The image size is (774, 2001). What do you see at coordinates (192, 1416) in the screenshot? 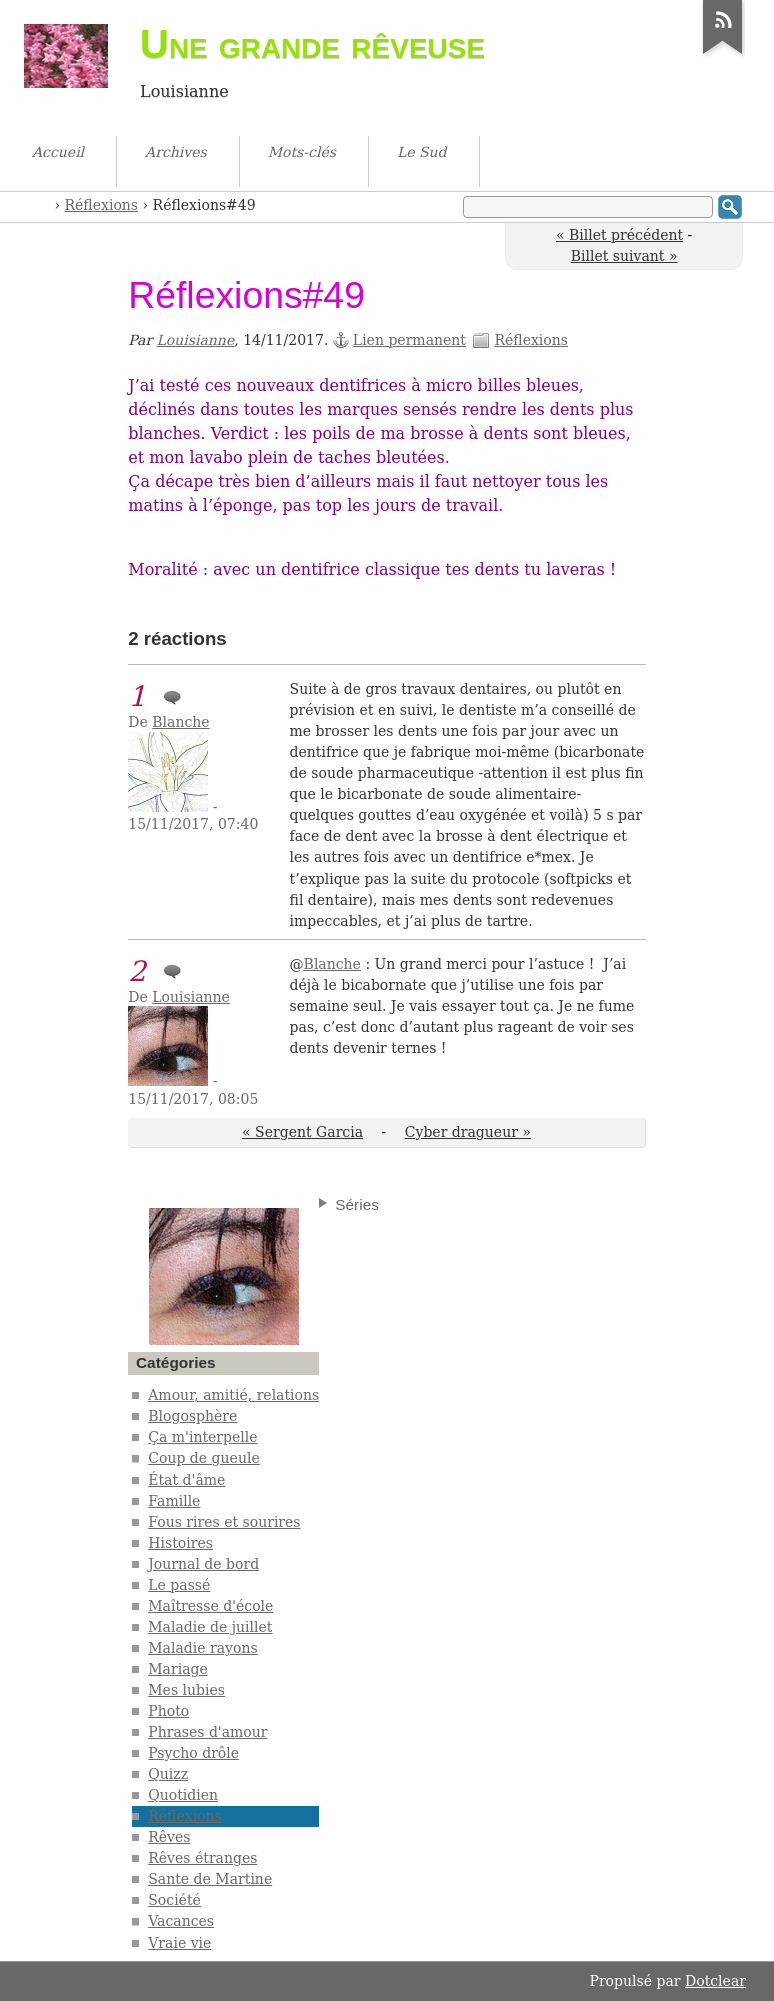
I see `Blogosphère` at bounding box center [192, 1416].